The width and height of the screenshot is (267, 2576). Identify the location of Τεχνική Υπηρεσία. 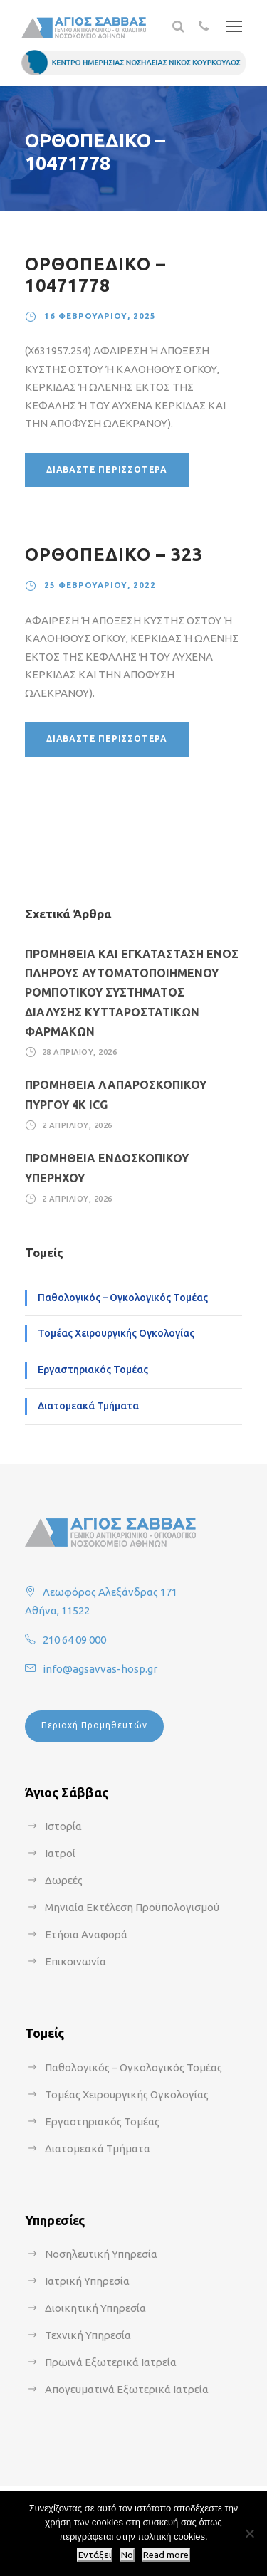
(88, 2335).